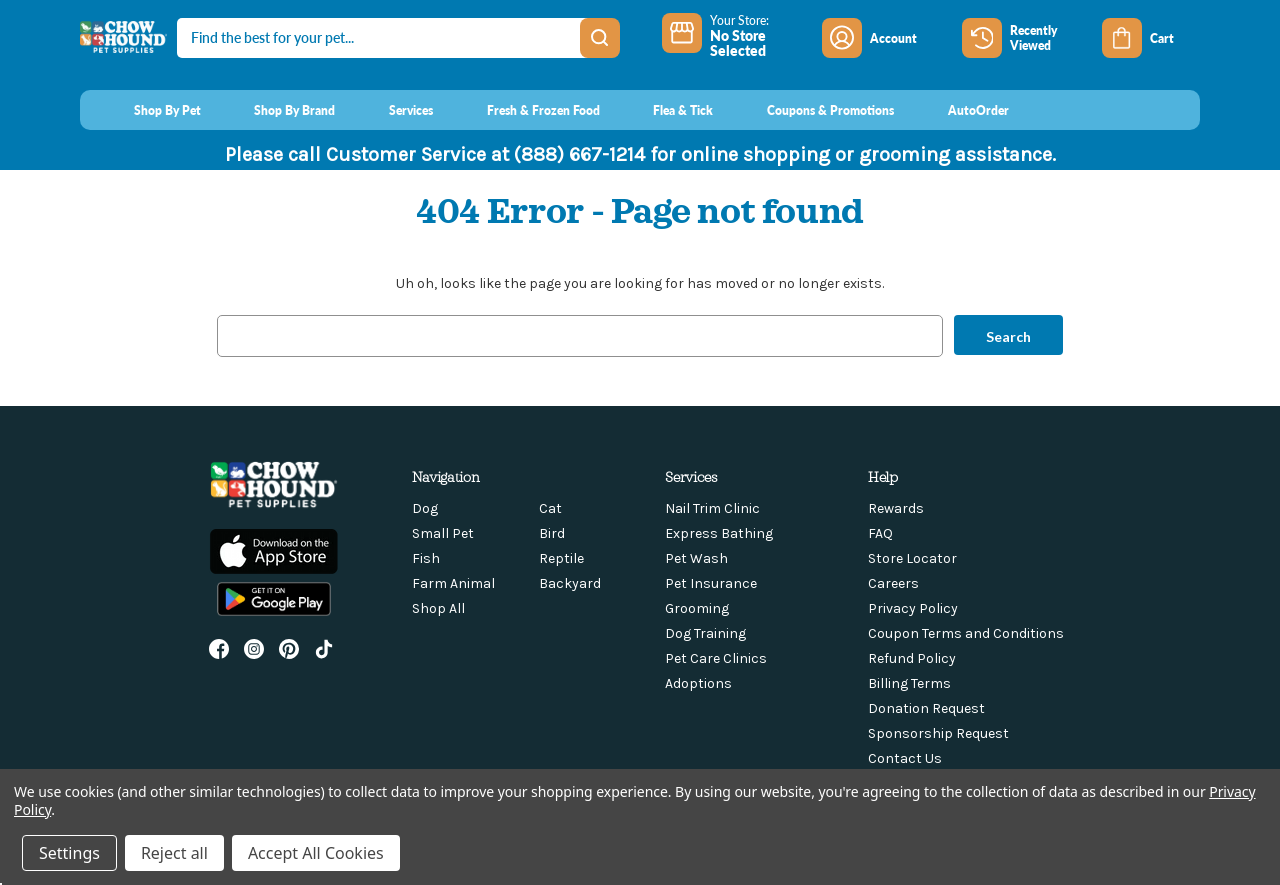 Image resolution: width=1280 pixels, height=885 pixels. What do you see at coordinates (912, 658) in the screenshot?
I see `Refund Policy` at bounding box center [912, 658].